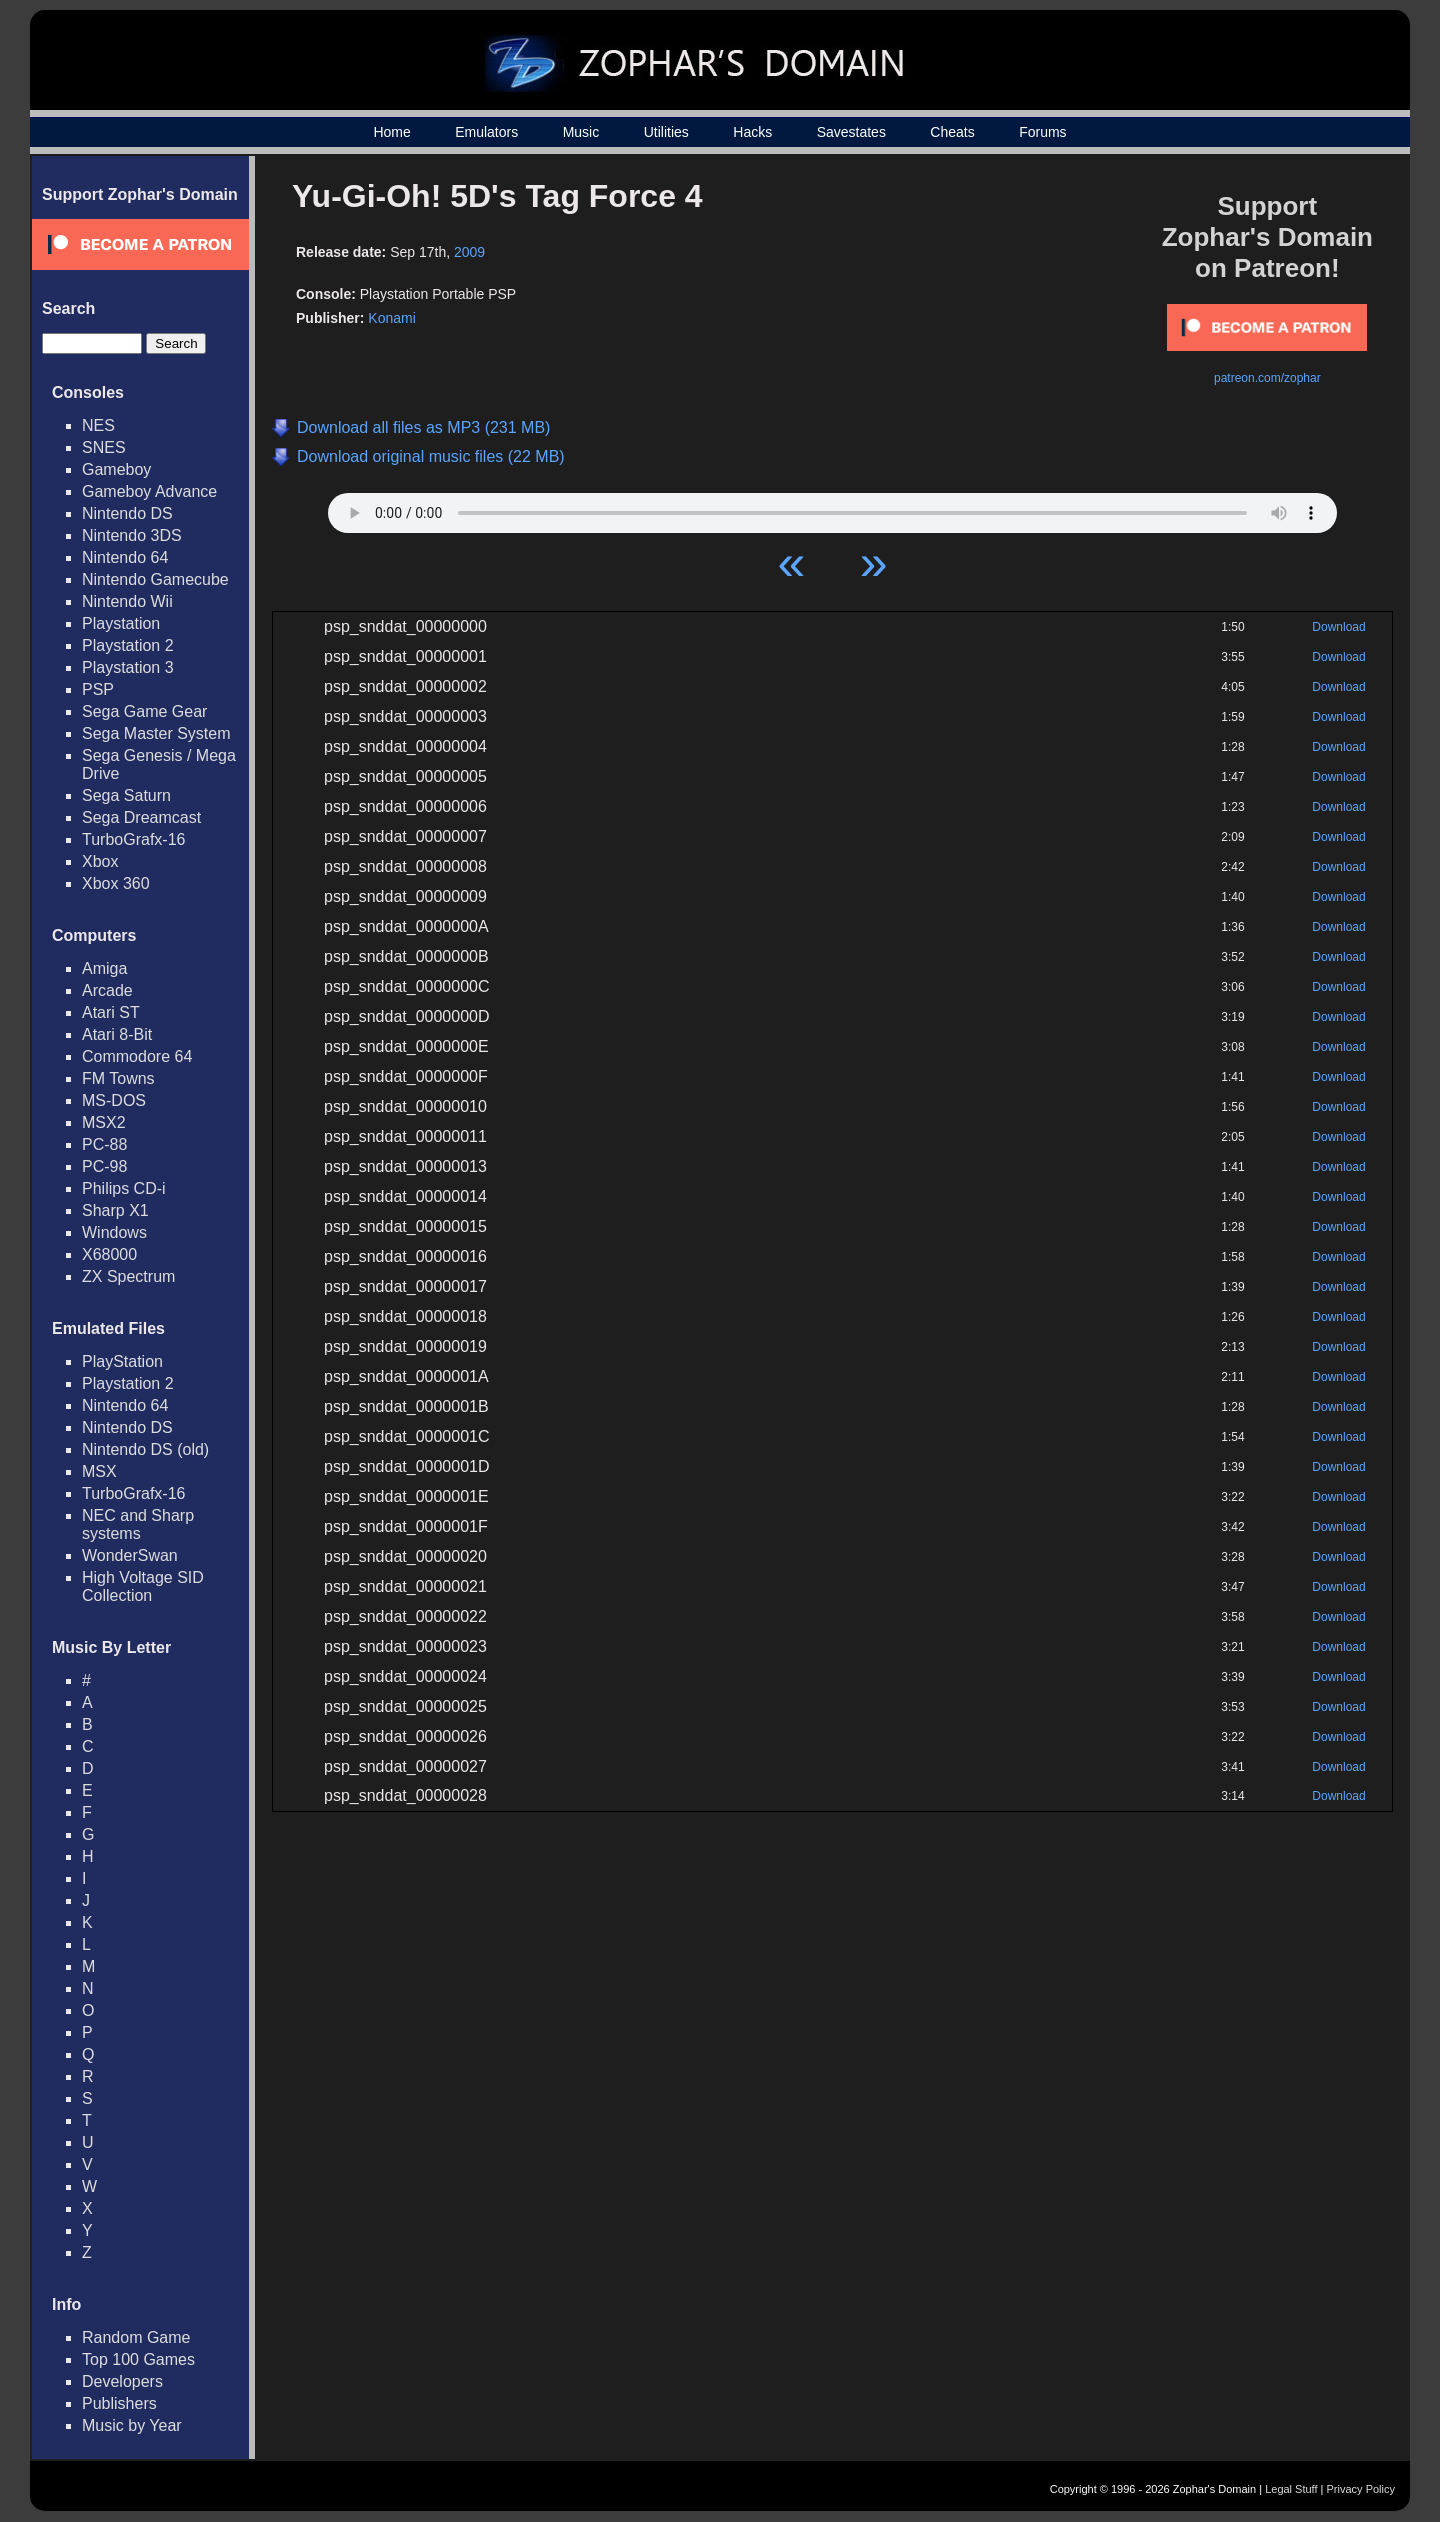  Describe the element at coordinates (952, 132) in the screenshot. I see `Cheats` at that location.